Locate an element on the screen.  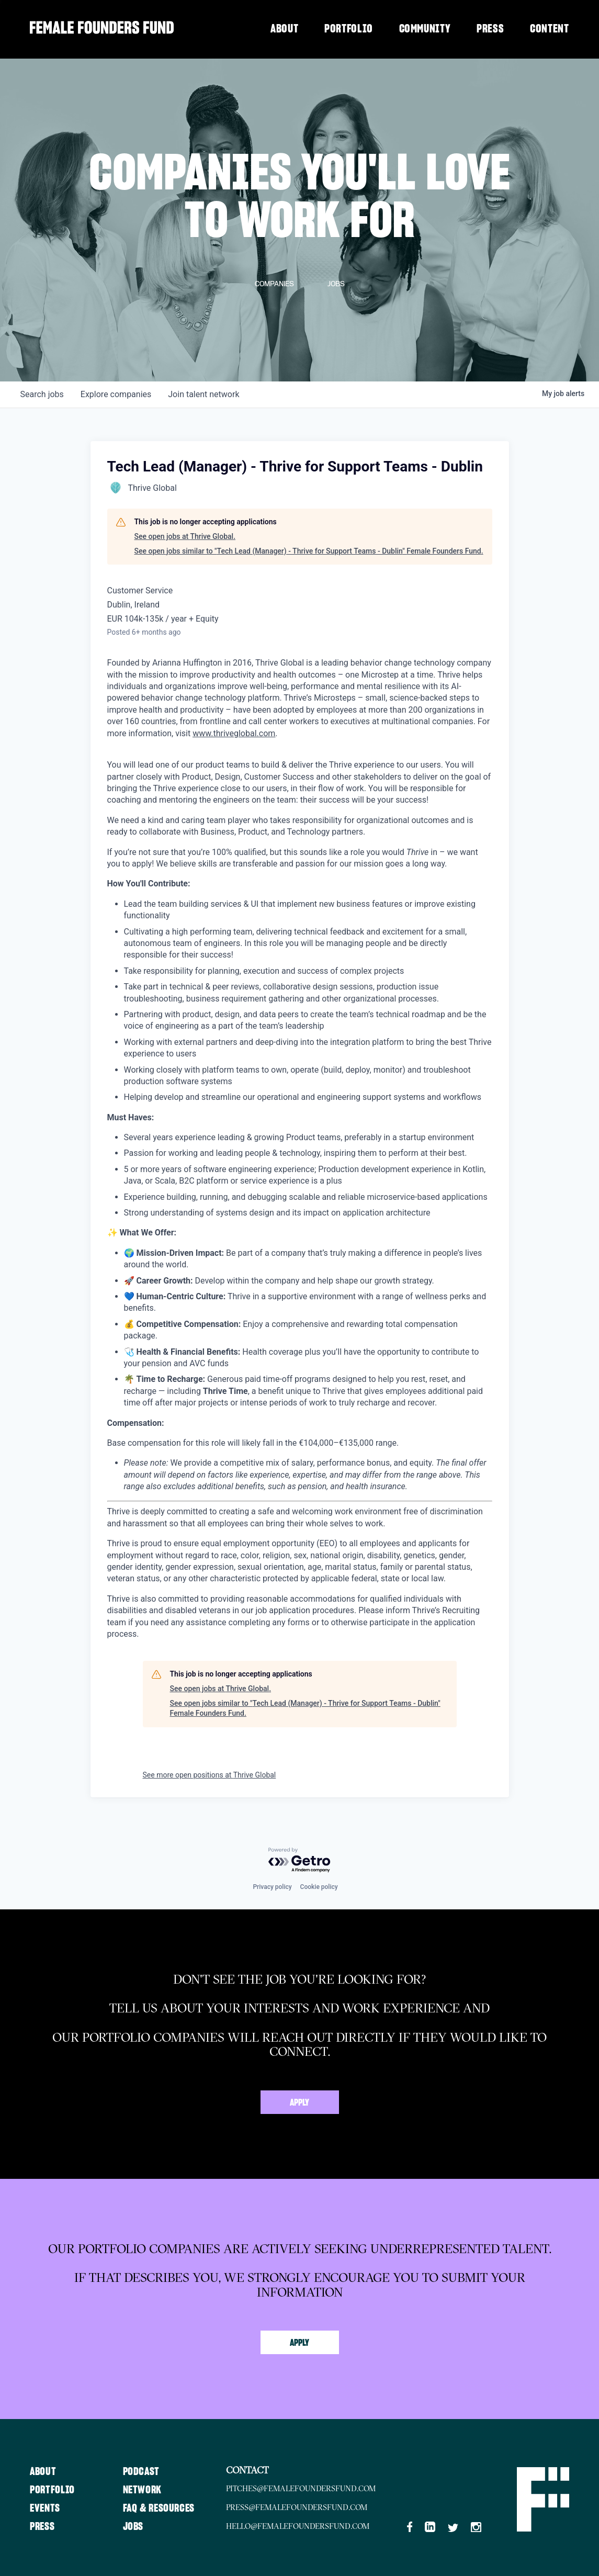
Press is located at coordinates (490, 29).